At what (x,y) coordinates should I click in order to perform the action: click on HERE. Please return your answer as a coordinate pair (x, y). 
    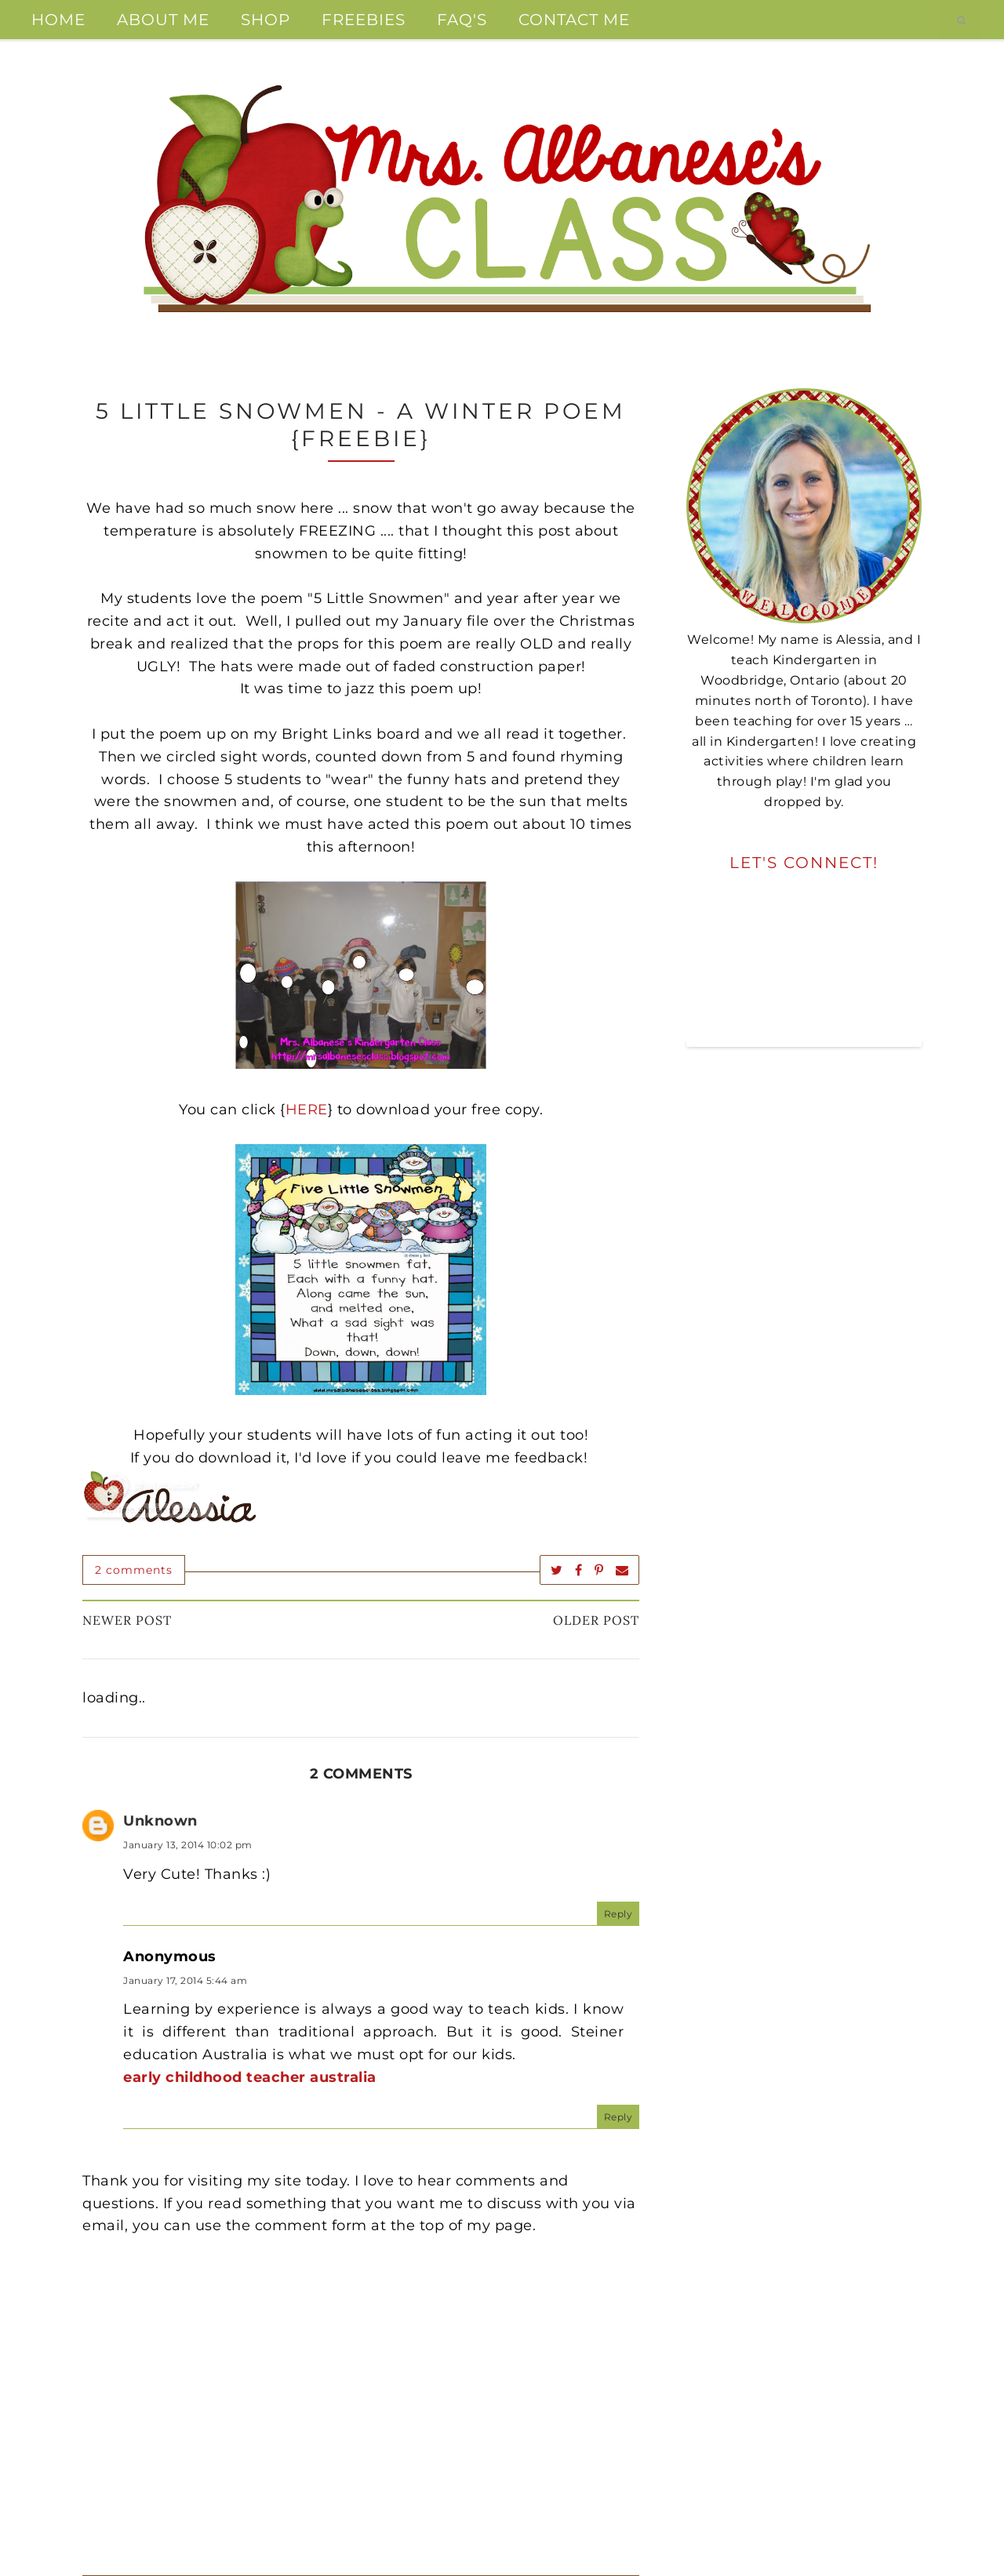
    Looking at the image, I should click on (307, 1109).